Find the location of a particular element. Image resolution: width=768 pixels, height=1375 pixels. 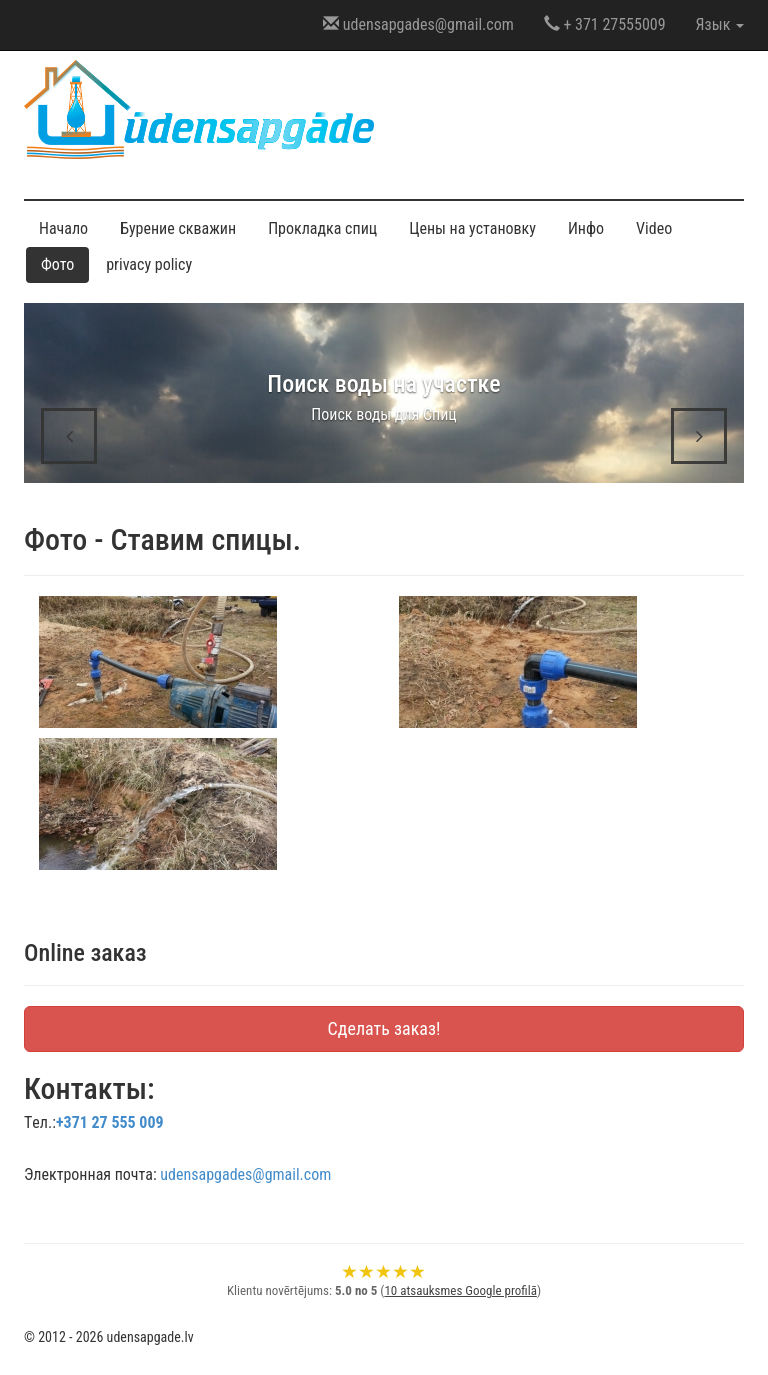

10 atsauksmes Google profilā is located at coordinates (460, 1290).